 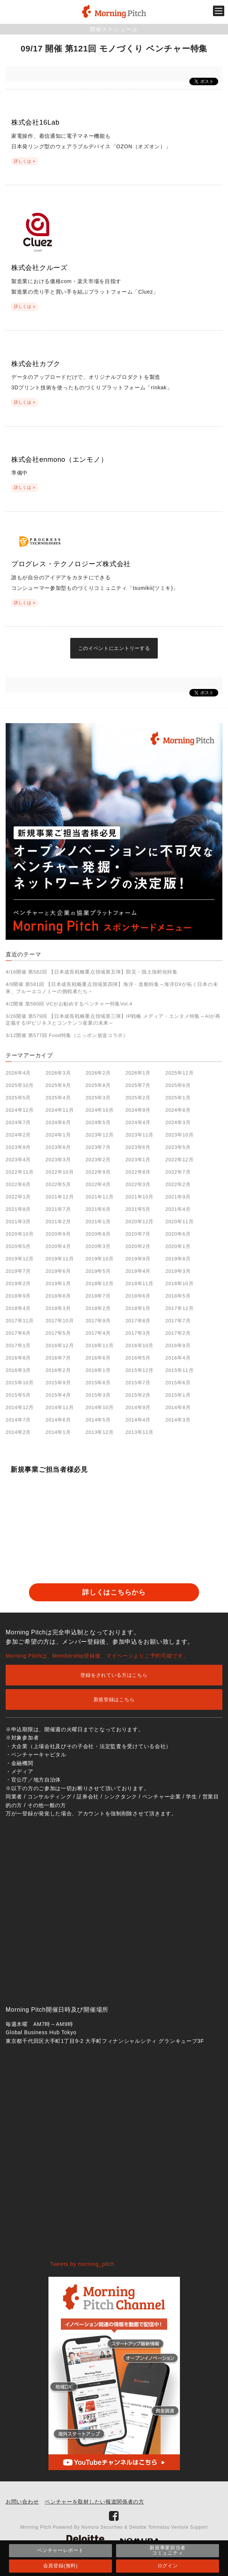 What do you see at coordinates (98, 1271) in the screenshot?
I see `2019年5月` at bounding box center [98, 1271].